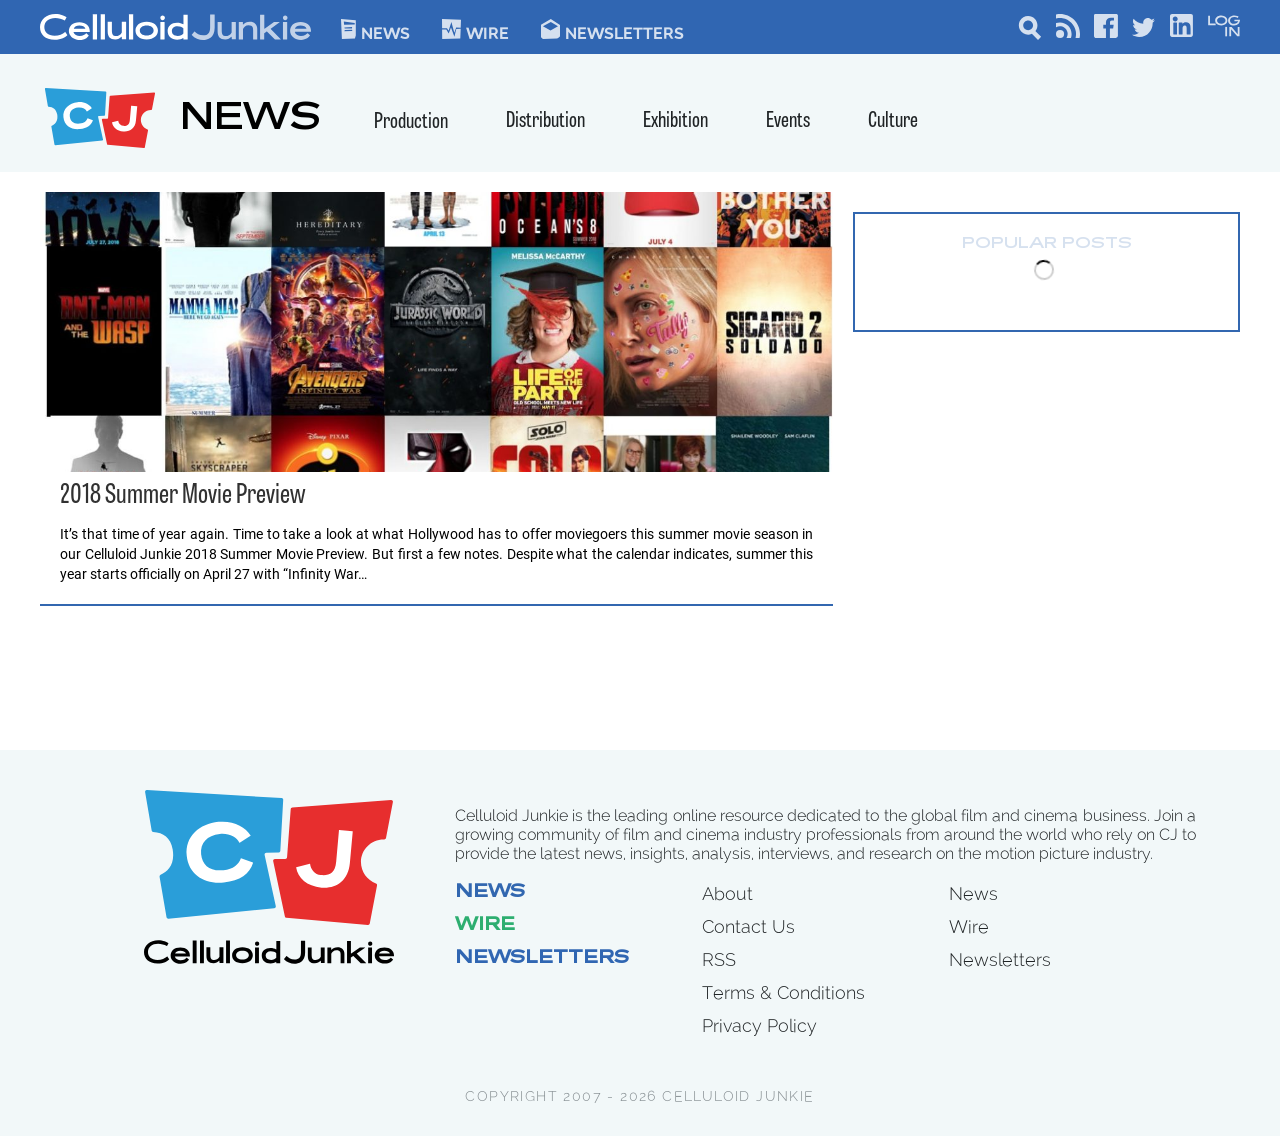  I want to click on Production, so click(411, 122).